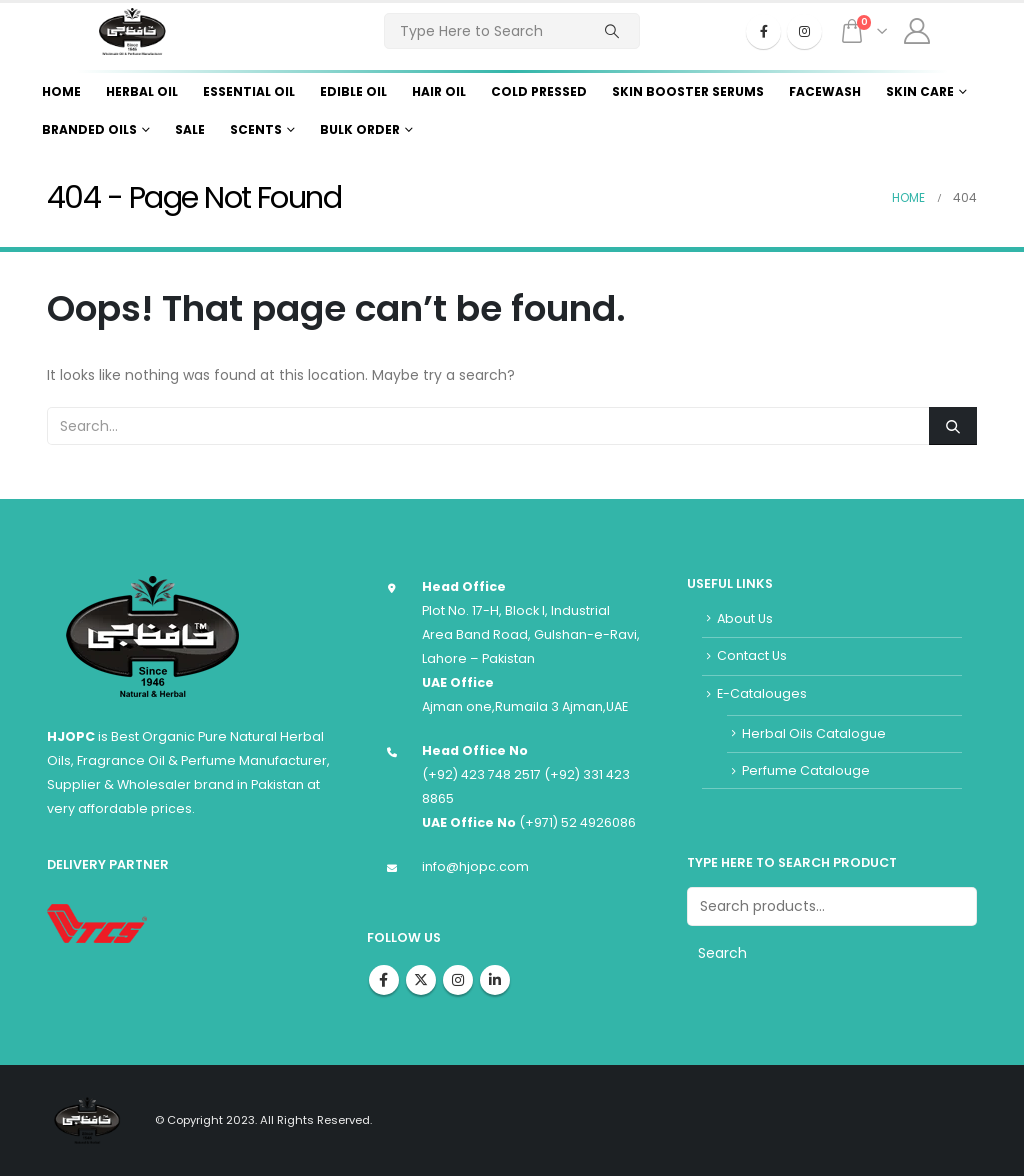 The width and height of the screenshot is (1024, 1176). Describe the element at coordinates (688, 91) in the screenshot. I see `Skin Booster Serums` at that location.